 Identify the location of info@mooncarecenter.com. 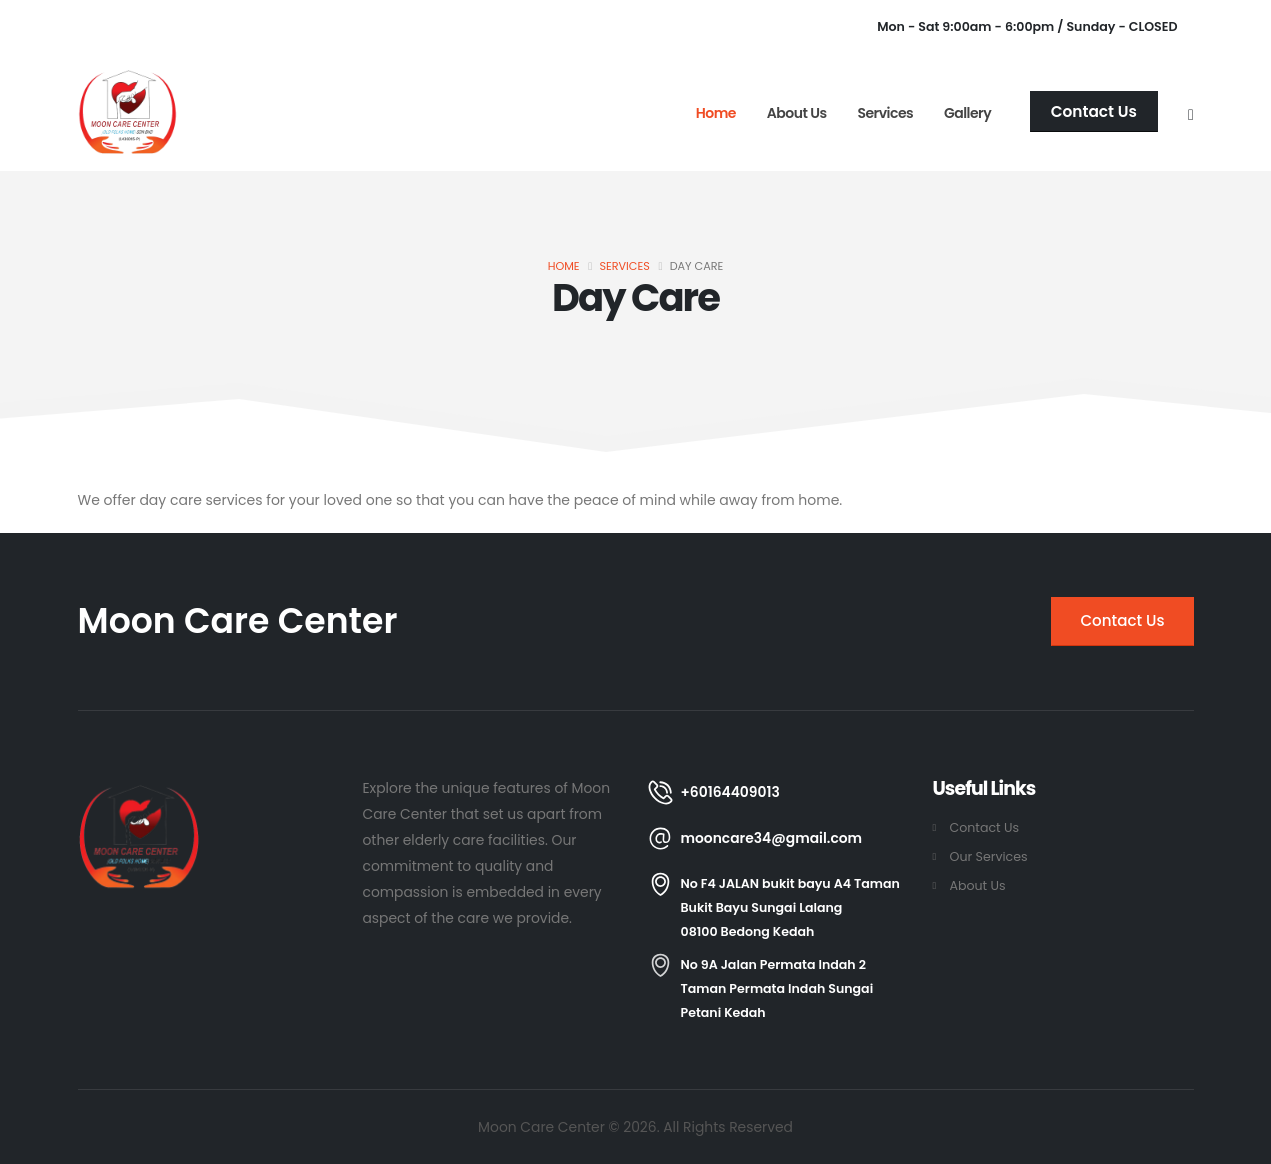
(345, 27).